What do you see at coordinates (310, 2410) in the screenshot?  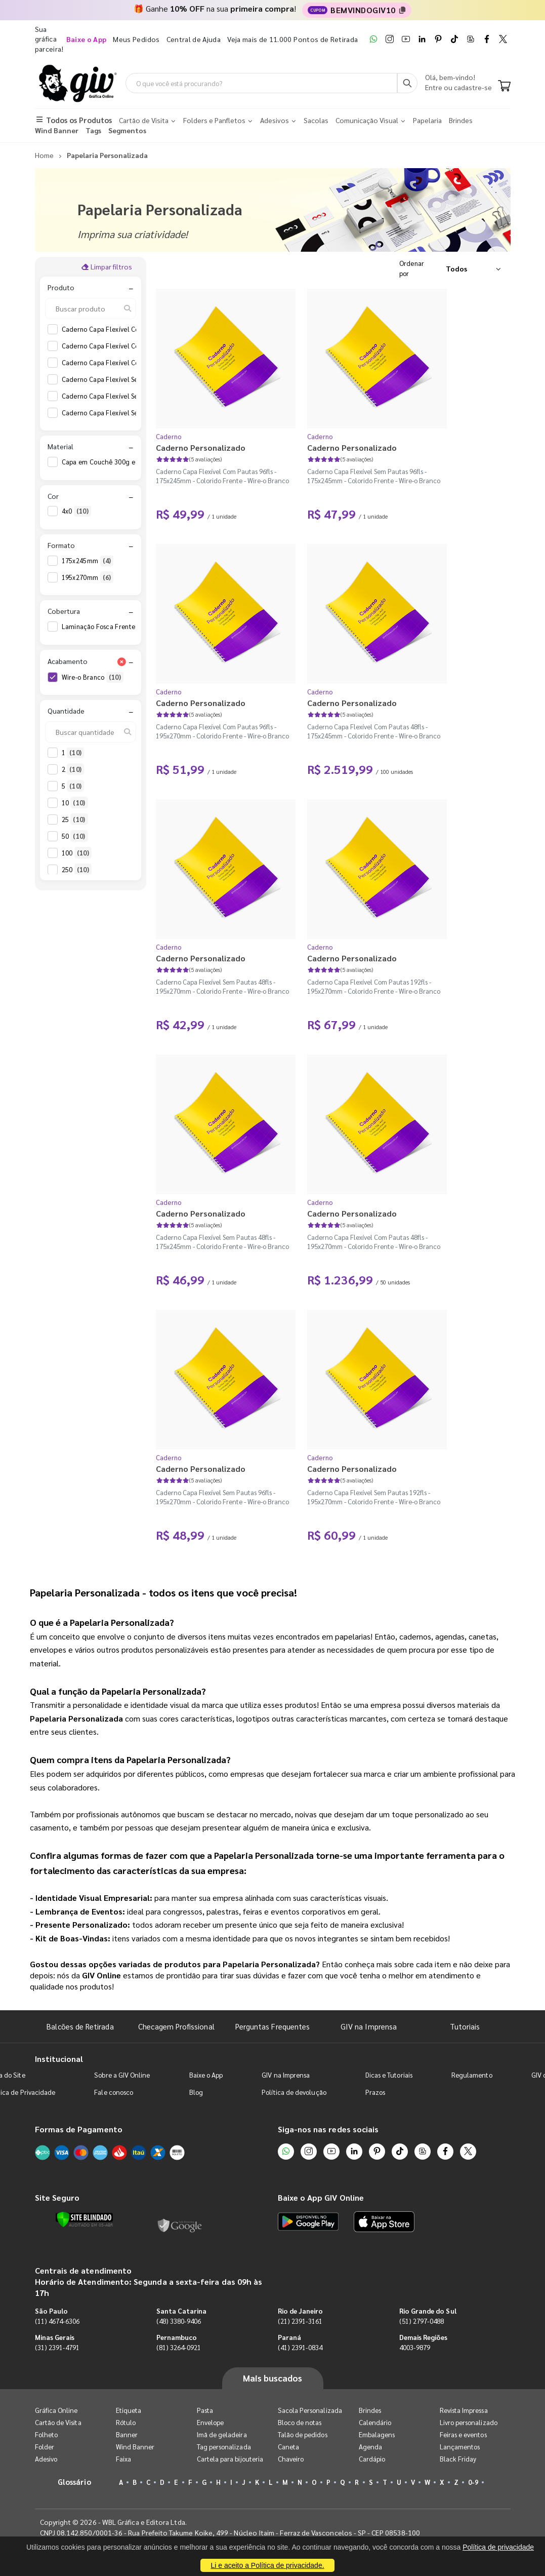 I see `Sacola Personalizada` at bounding box center [310, 2410].